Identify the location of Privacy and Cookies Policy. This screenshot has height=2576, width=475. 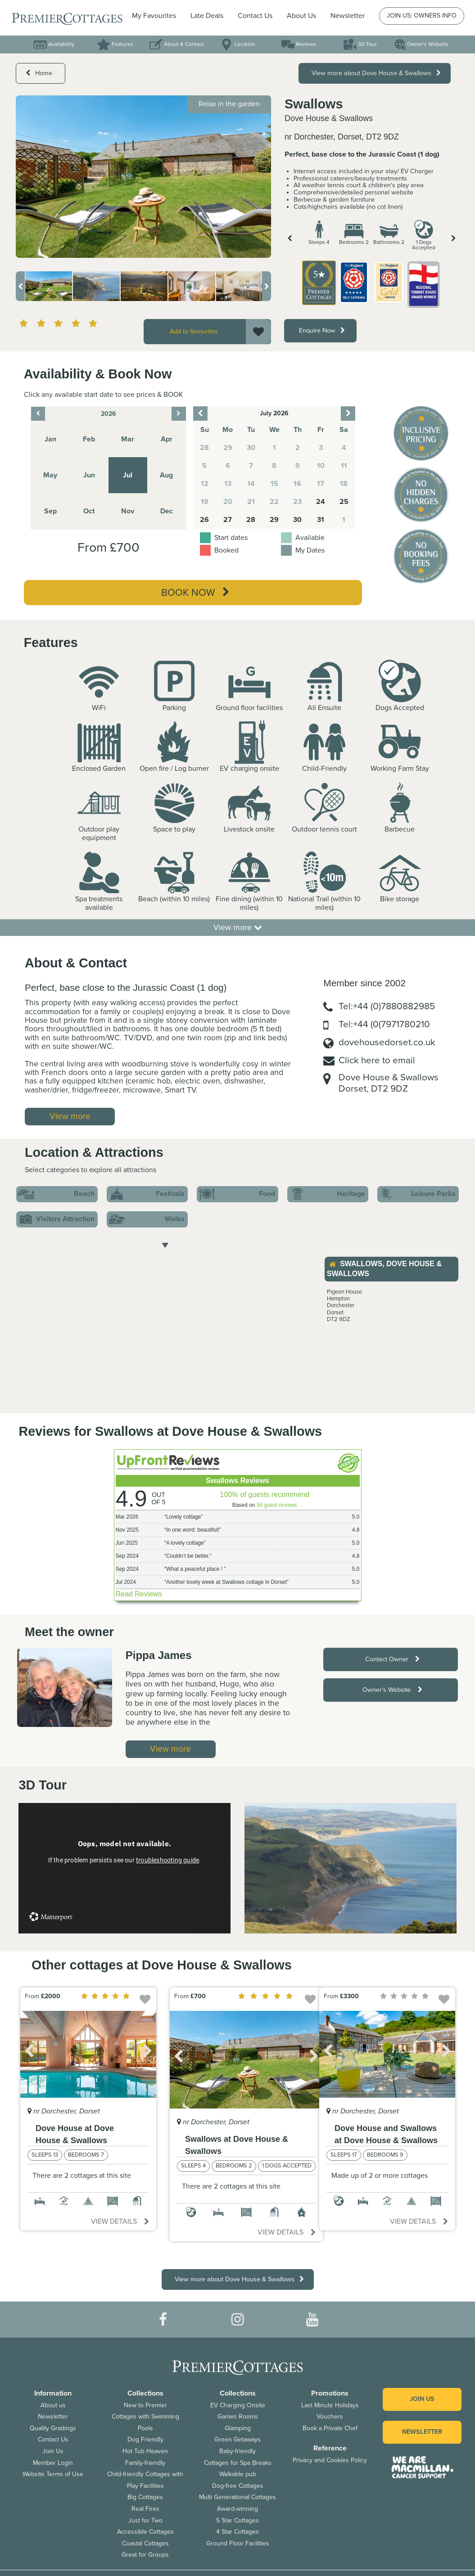
(330, 2460).